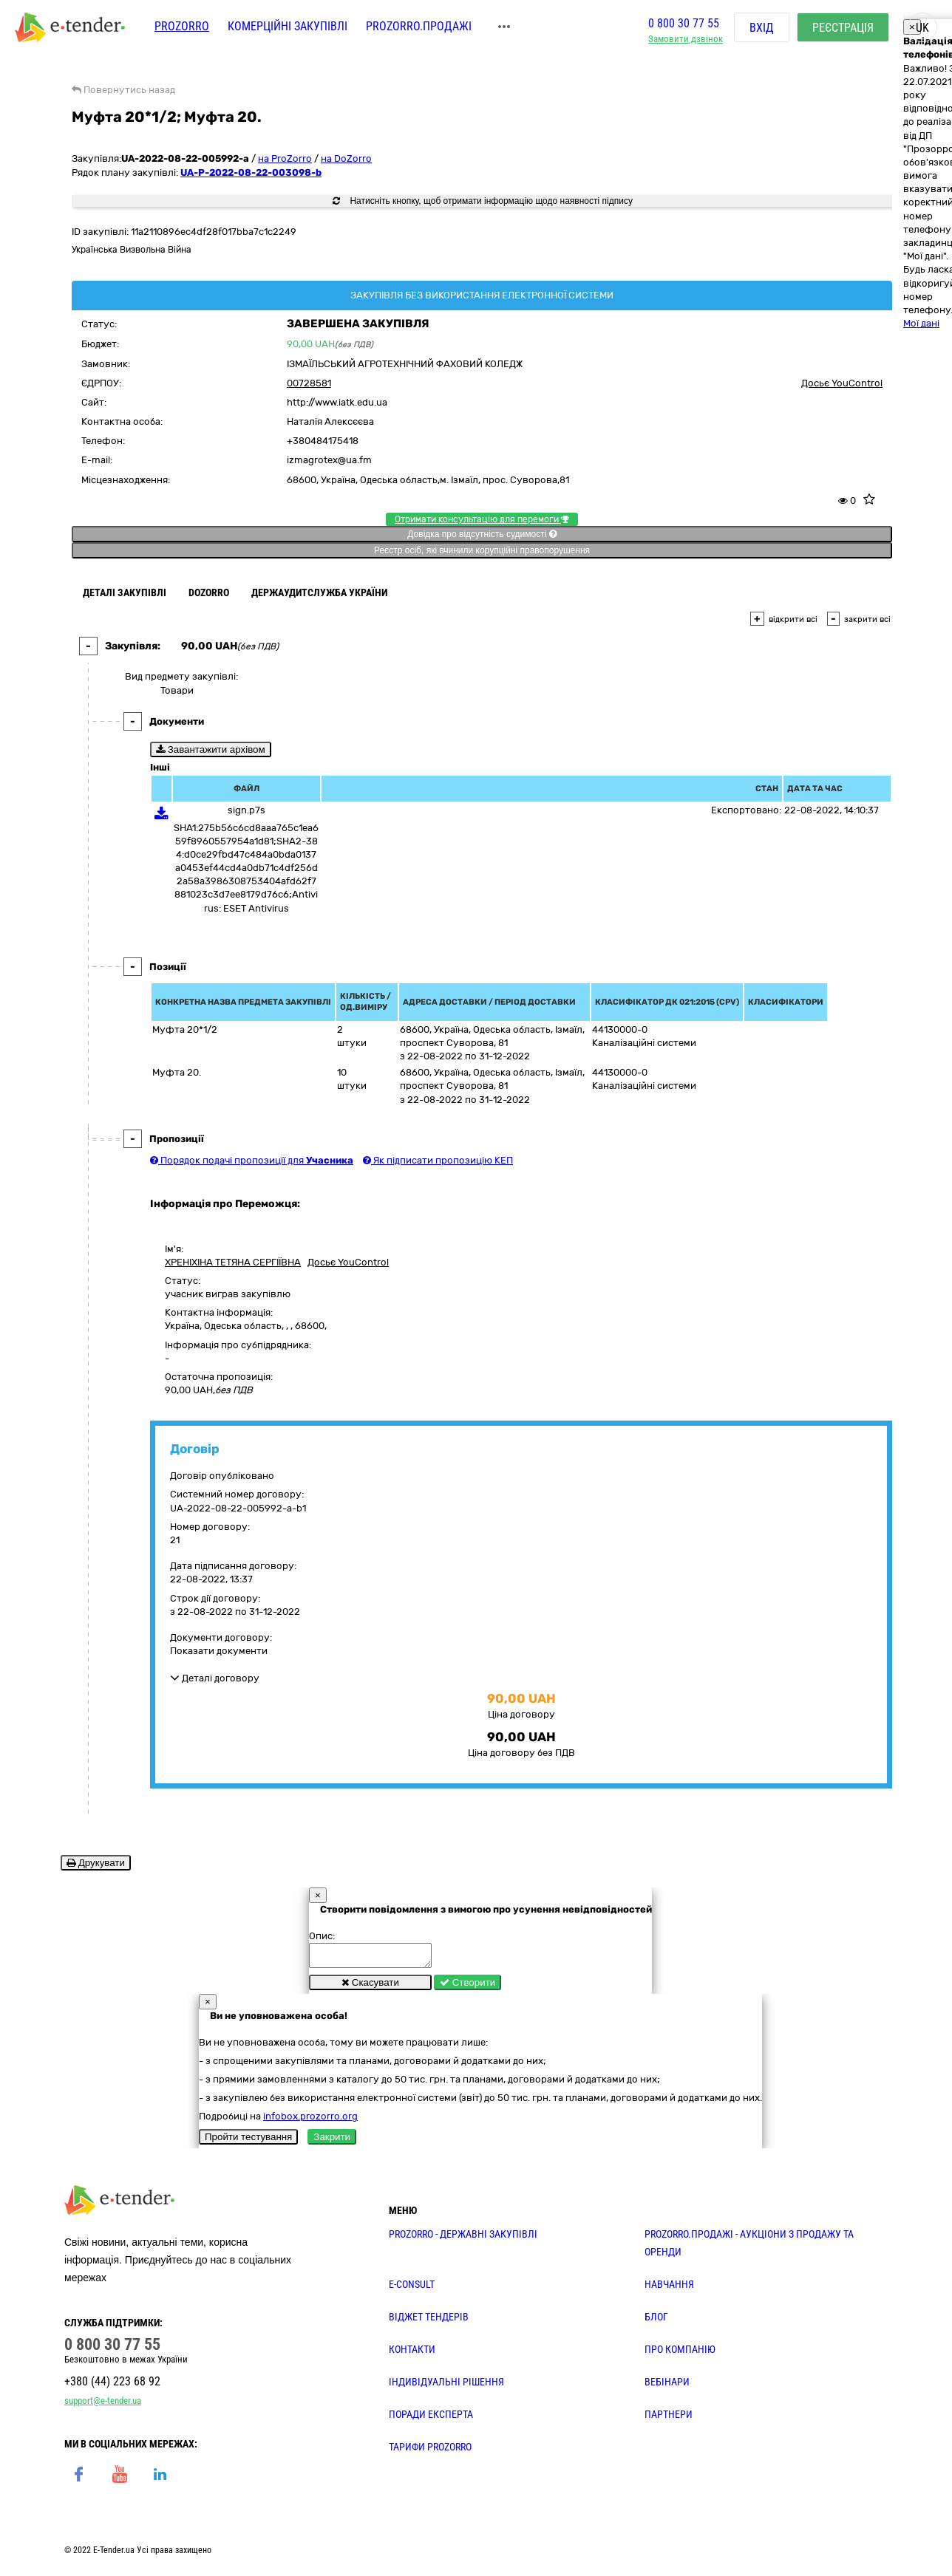 Image resolution: width=952 pixels, height=2576 pixels. What do you see at coordinates (429, 2321) in the screenshot?
I see `Віджет тендерів` at bounding box center [429, 2321].